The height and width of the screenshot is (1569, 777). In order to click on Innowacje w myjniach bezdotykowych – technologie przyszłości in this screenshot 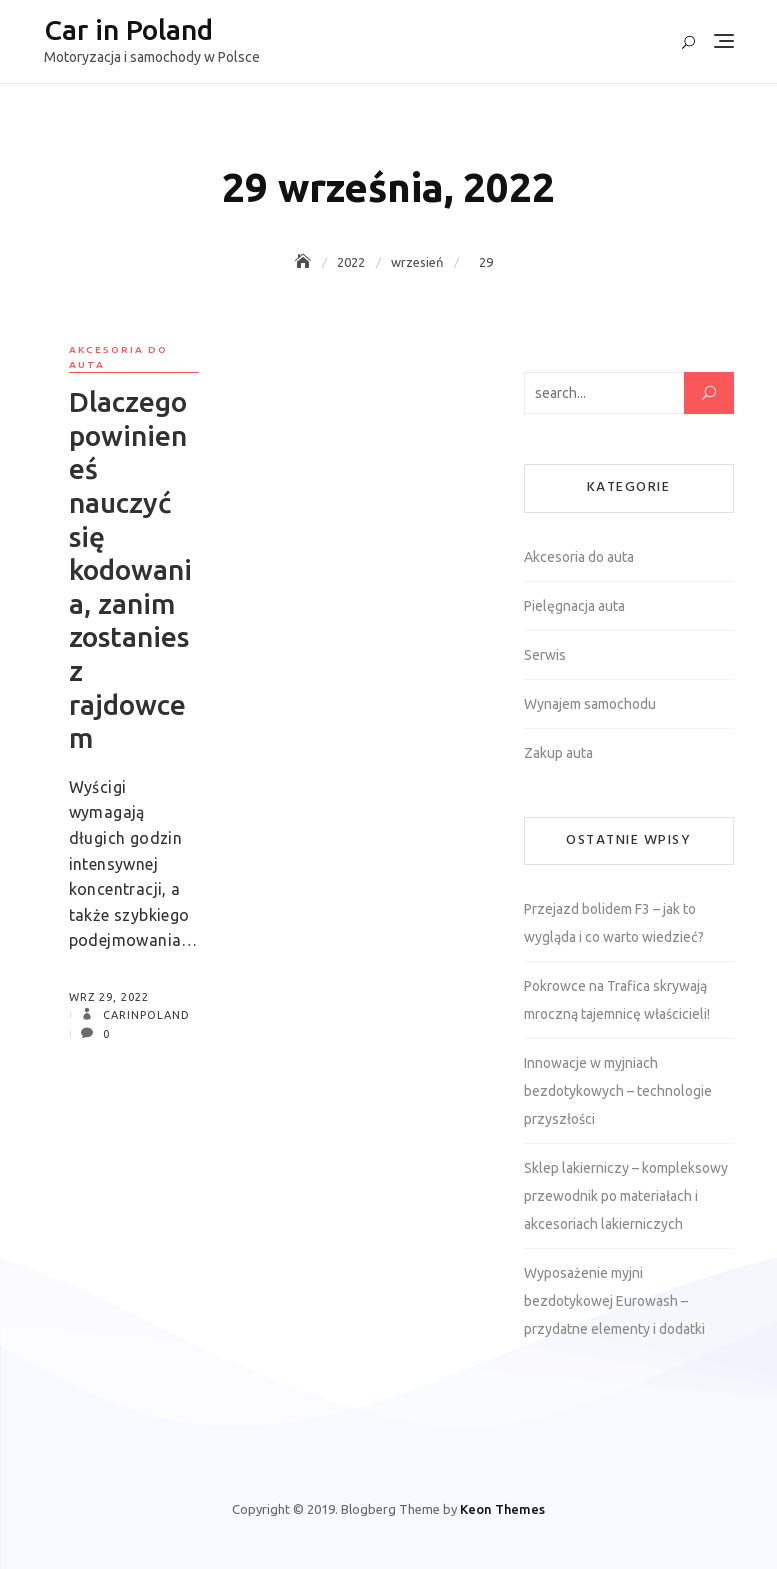, I will do `click(618, 1091)`.